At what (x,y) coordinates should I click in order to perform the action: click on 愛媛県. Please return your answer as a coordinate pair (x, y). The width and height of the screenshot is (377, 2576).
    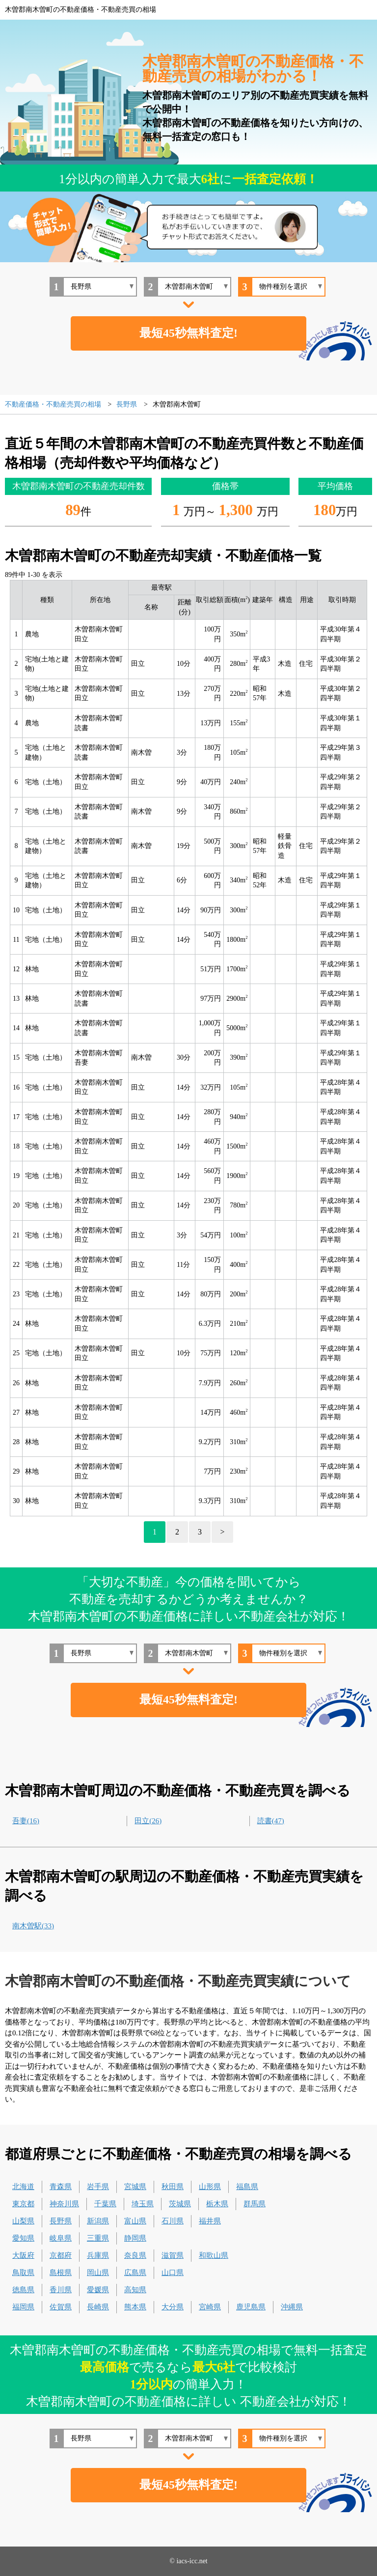
    Looking at the image, I should click on (98, 2290).